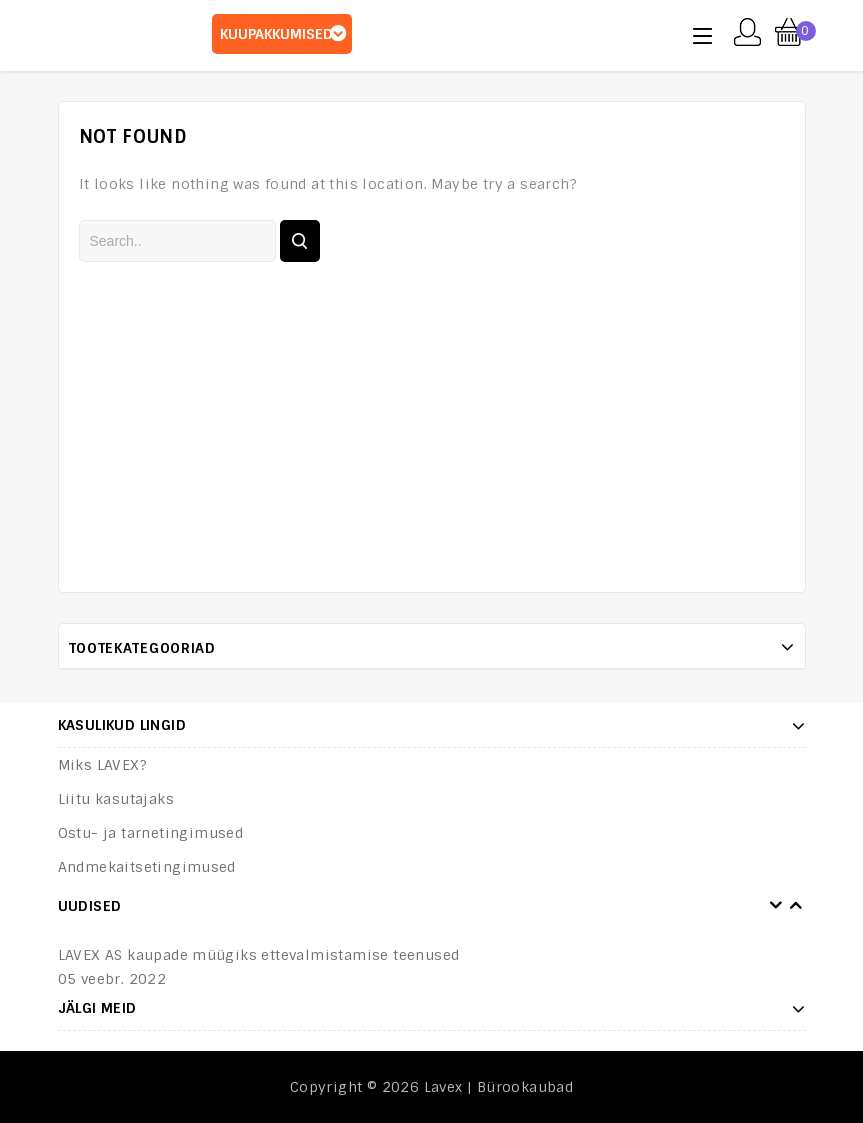 The image size is (863, 1123). I want to click on Next, so click(796, 906).